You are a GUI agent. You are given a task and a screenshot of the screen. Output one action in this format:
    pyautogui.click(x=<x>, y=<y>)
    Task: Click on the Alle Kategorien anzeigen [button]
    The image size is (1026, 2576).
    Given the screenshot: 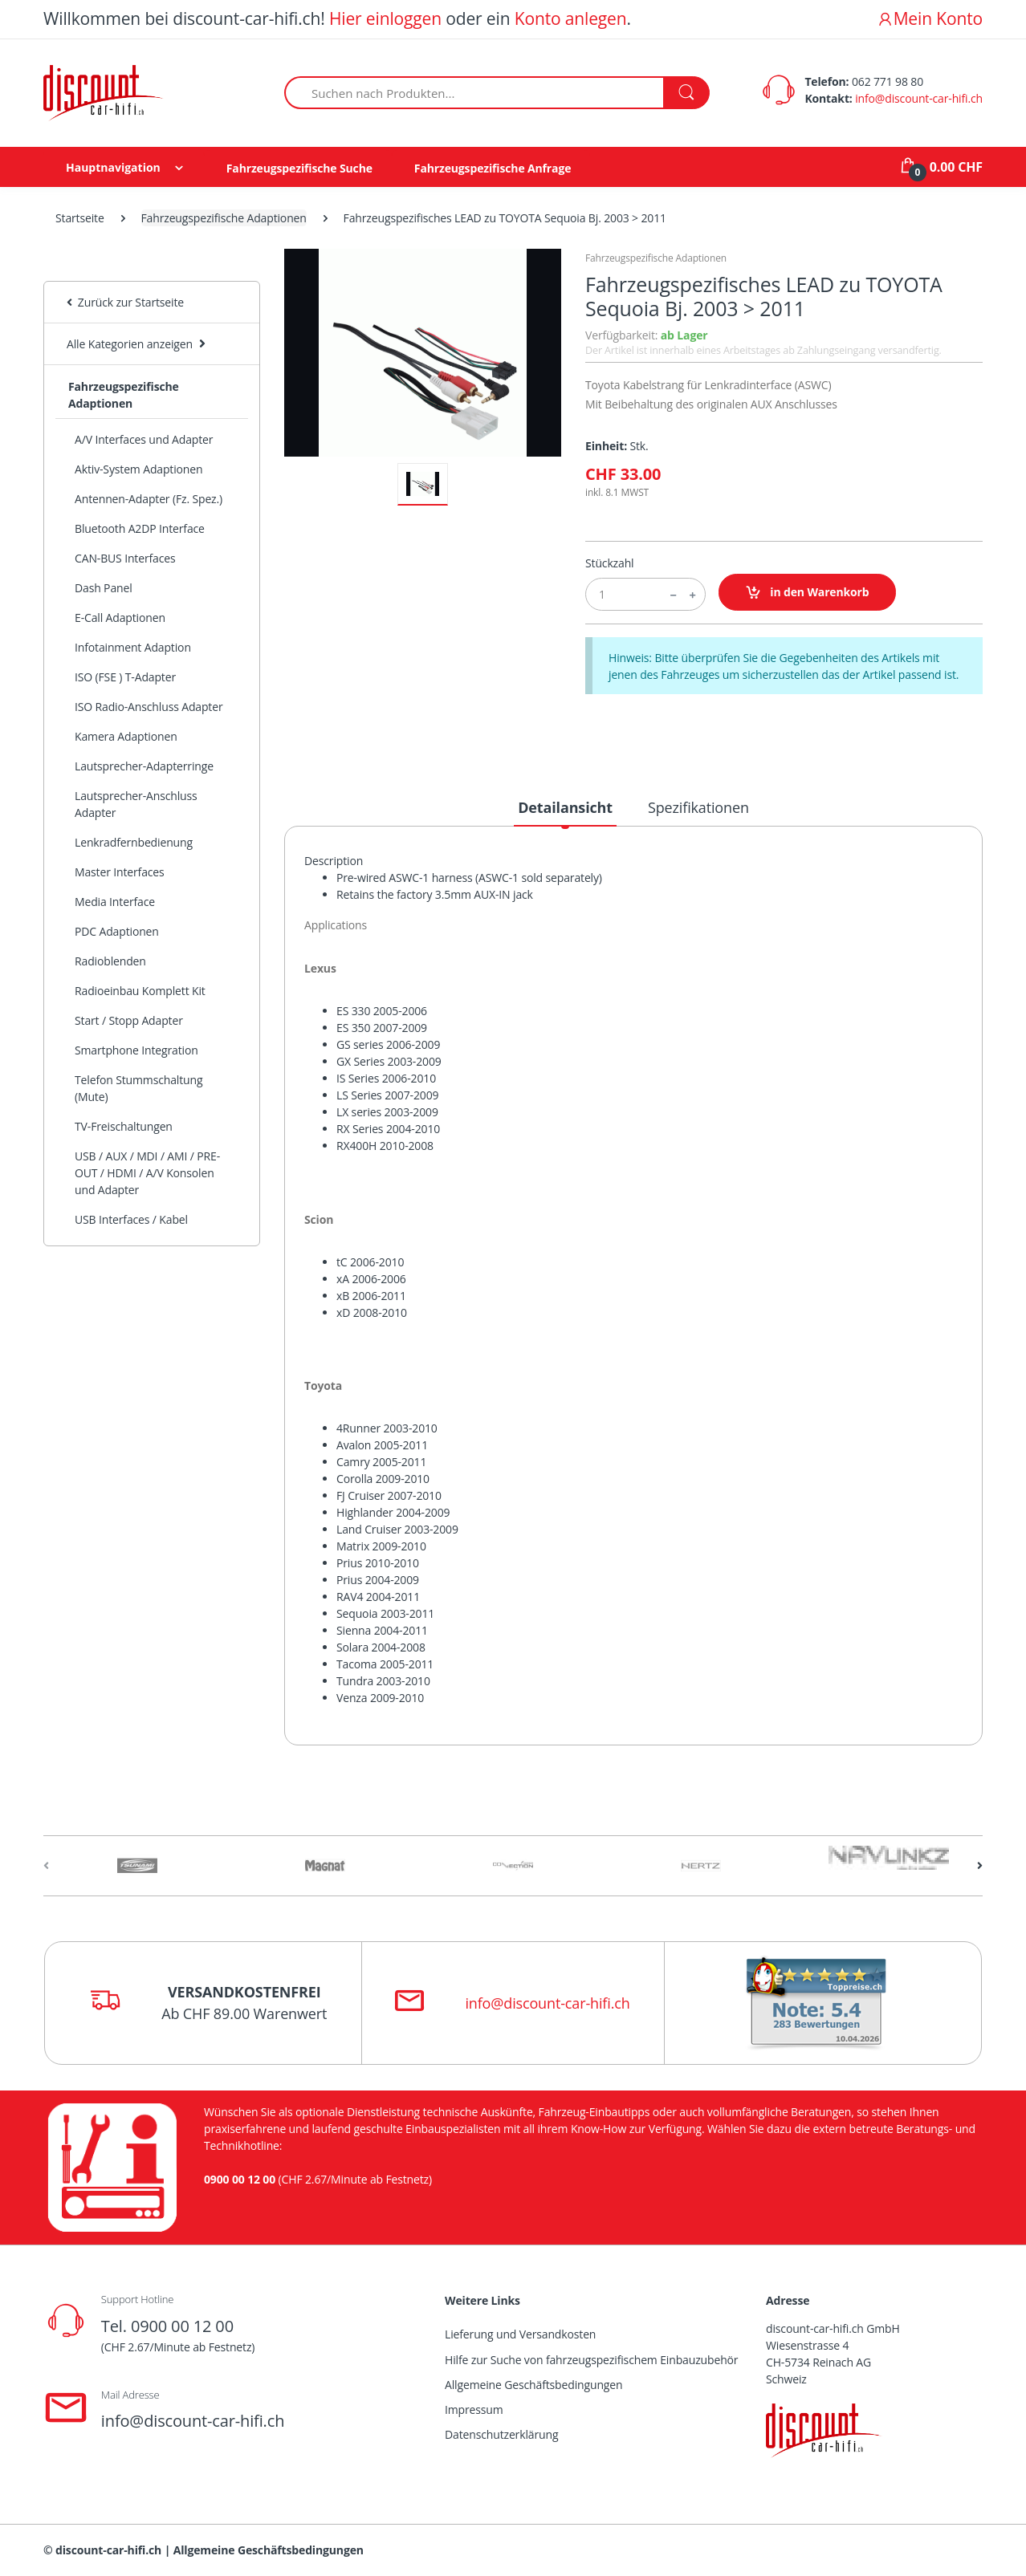 What is the action you would take?
    pyautogui.click(x=130, y=343)
    